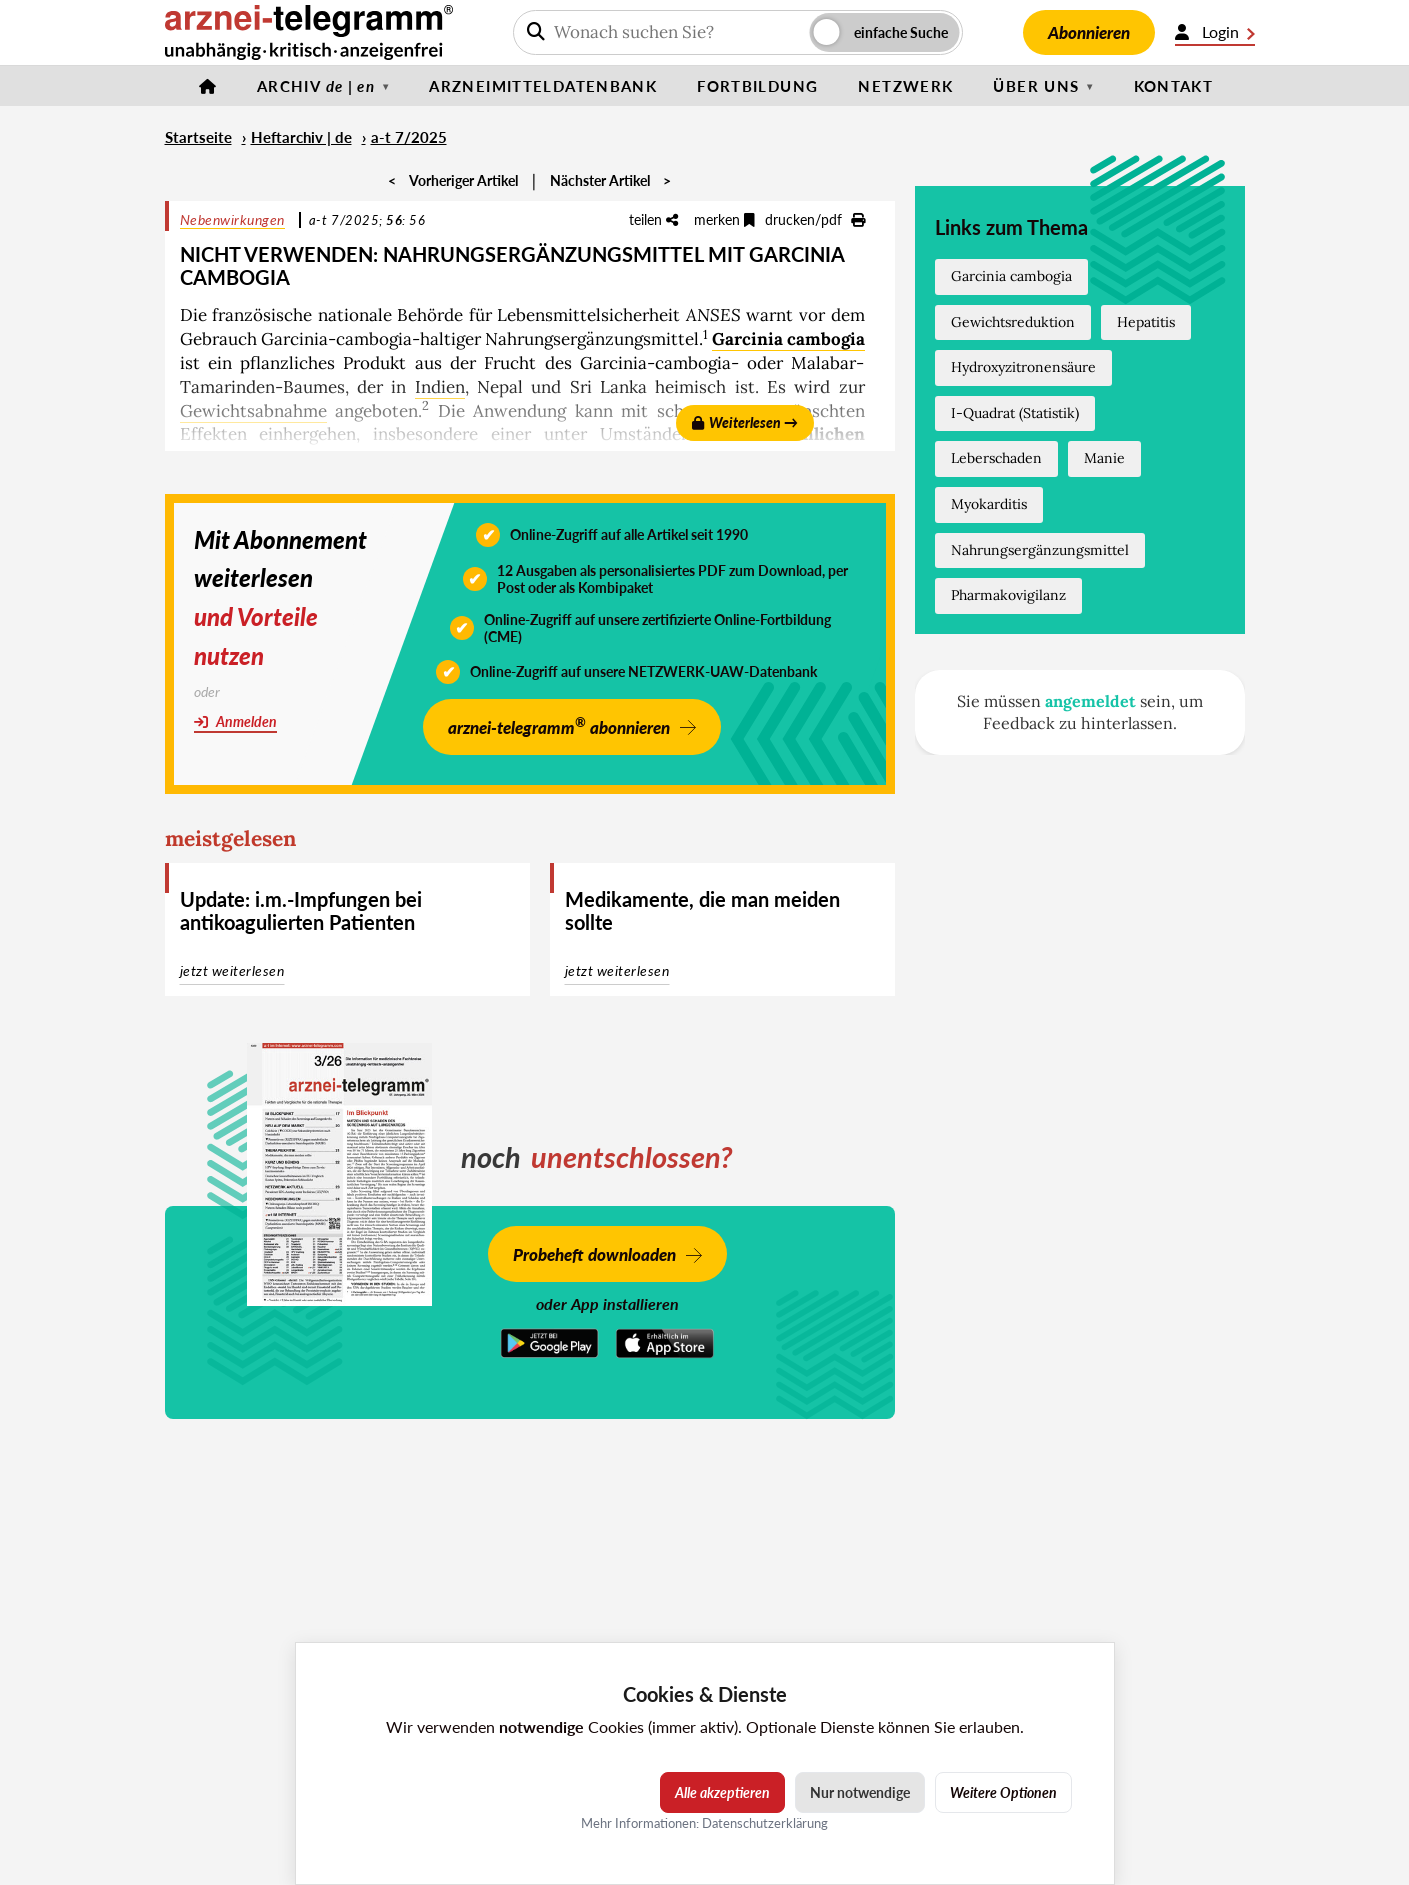  What do you see at coordinates (722, 1792) in the screenshot?
I see `Alle akzeptieren` at bounding box center [722, 1792].